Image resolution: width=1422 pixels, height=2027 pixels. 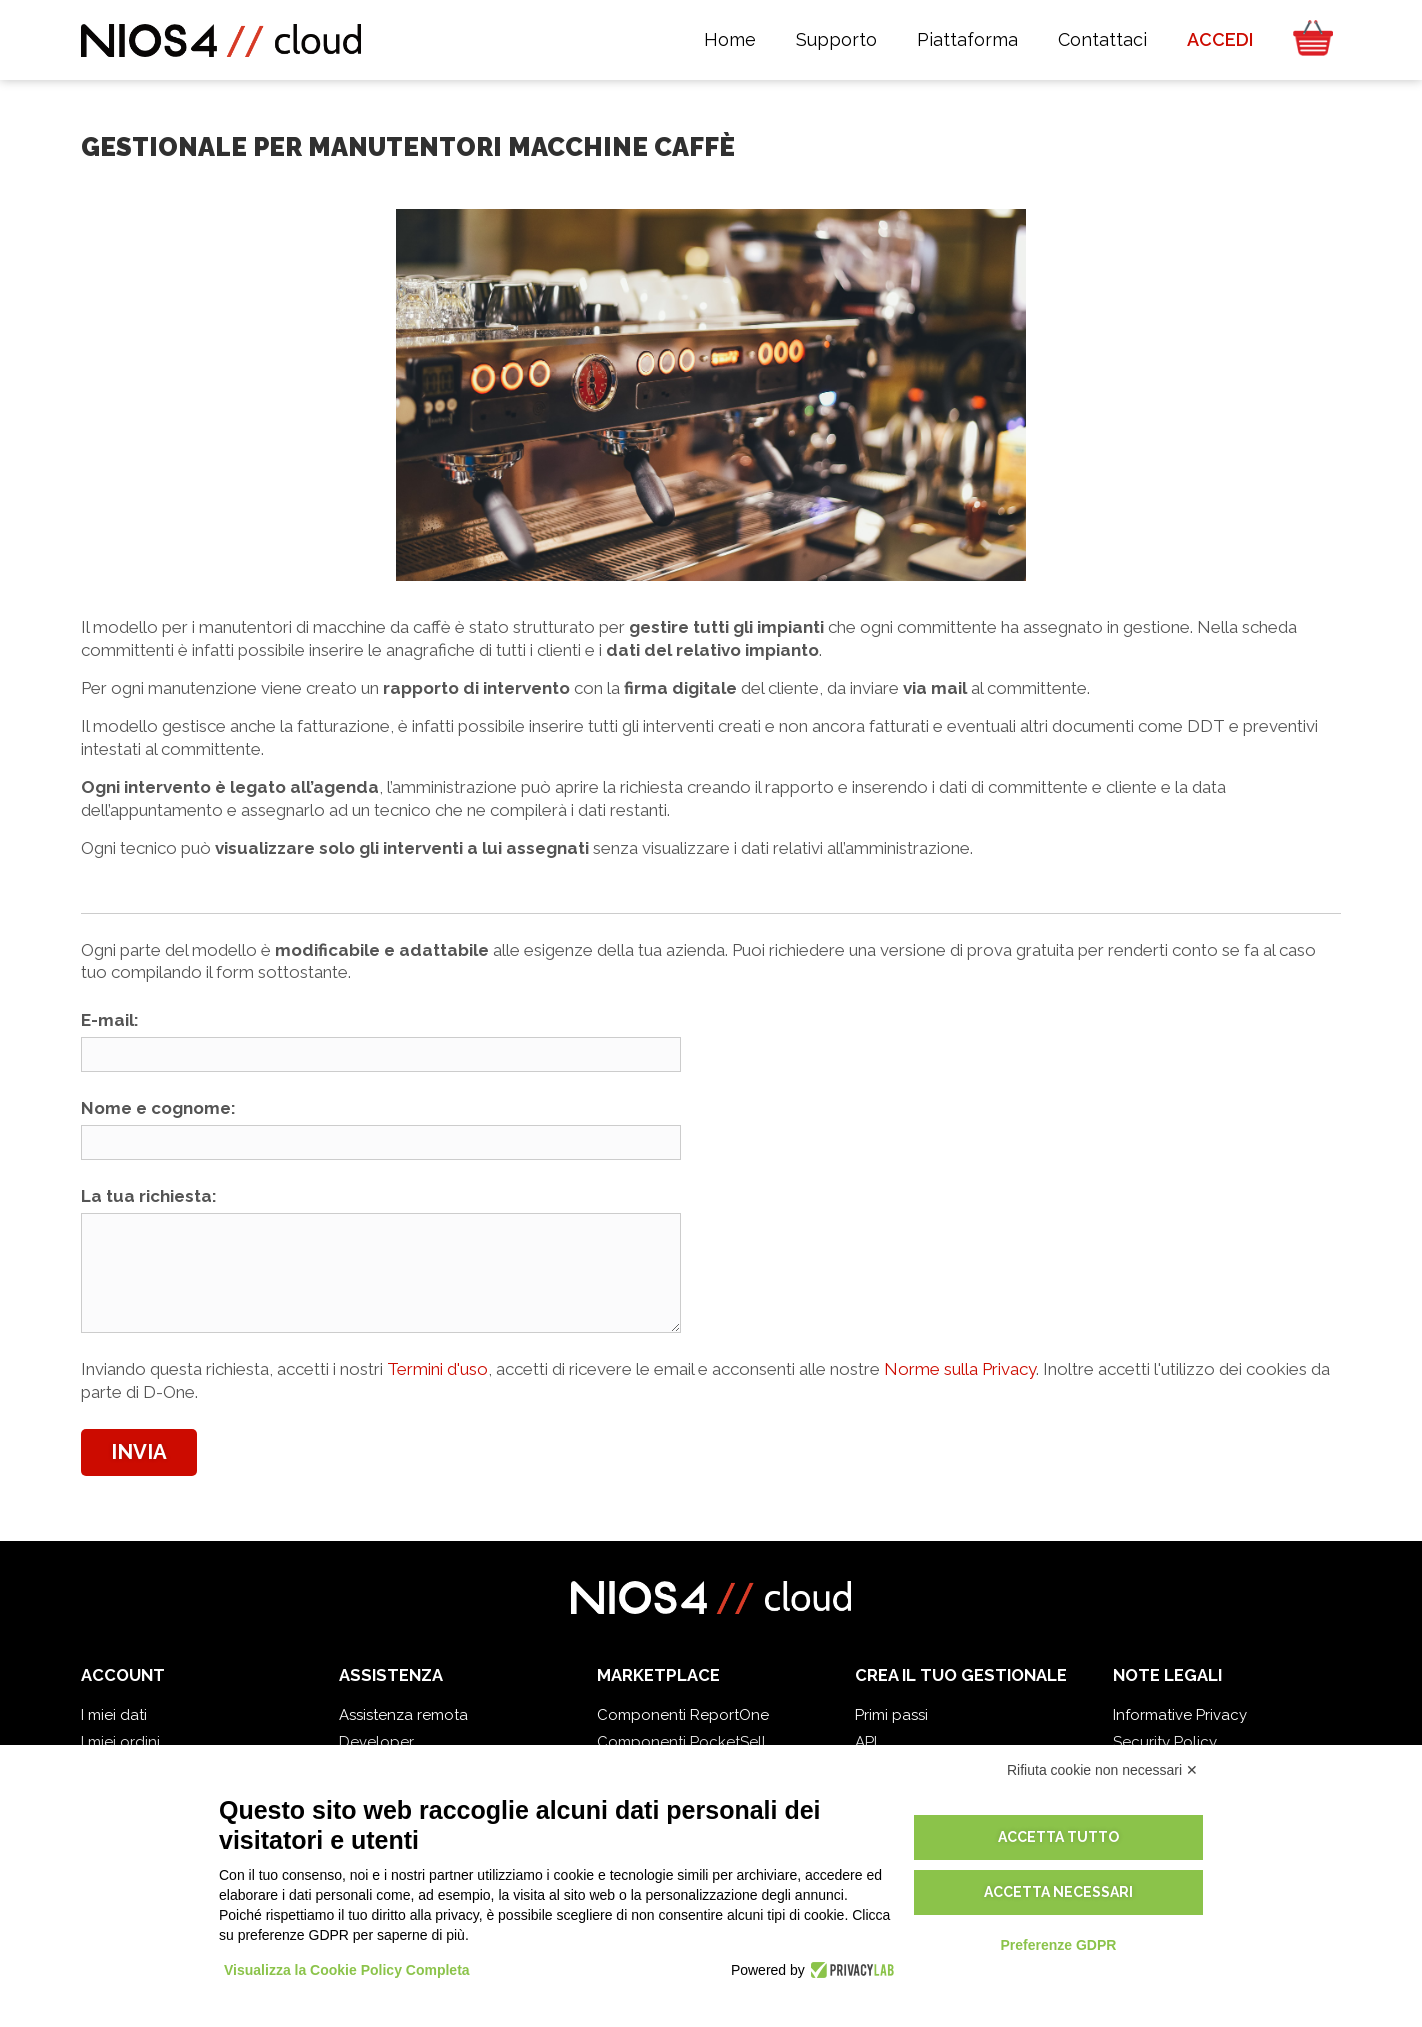 What do you see at coordinates (1058, 1945) in the screenshot?
I see `Preferenze GDPR` at bounding box center [1058, 1945].